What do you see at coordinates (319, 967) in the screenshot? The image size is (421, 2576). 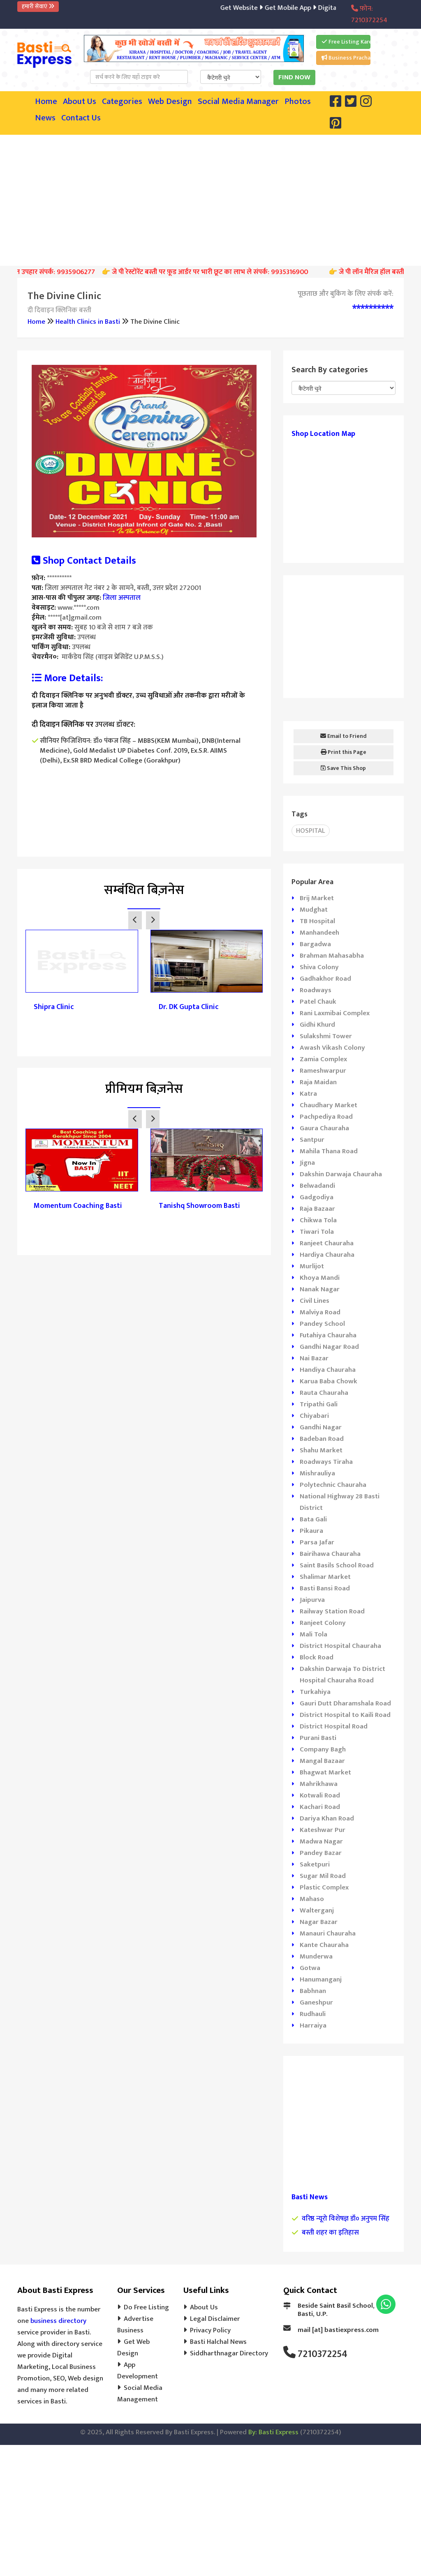 I see `Shiva Colony` at bounding box center [319, 967].